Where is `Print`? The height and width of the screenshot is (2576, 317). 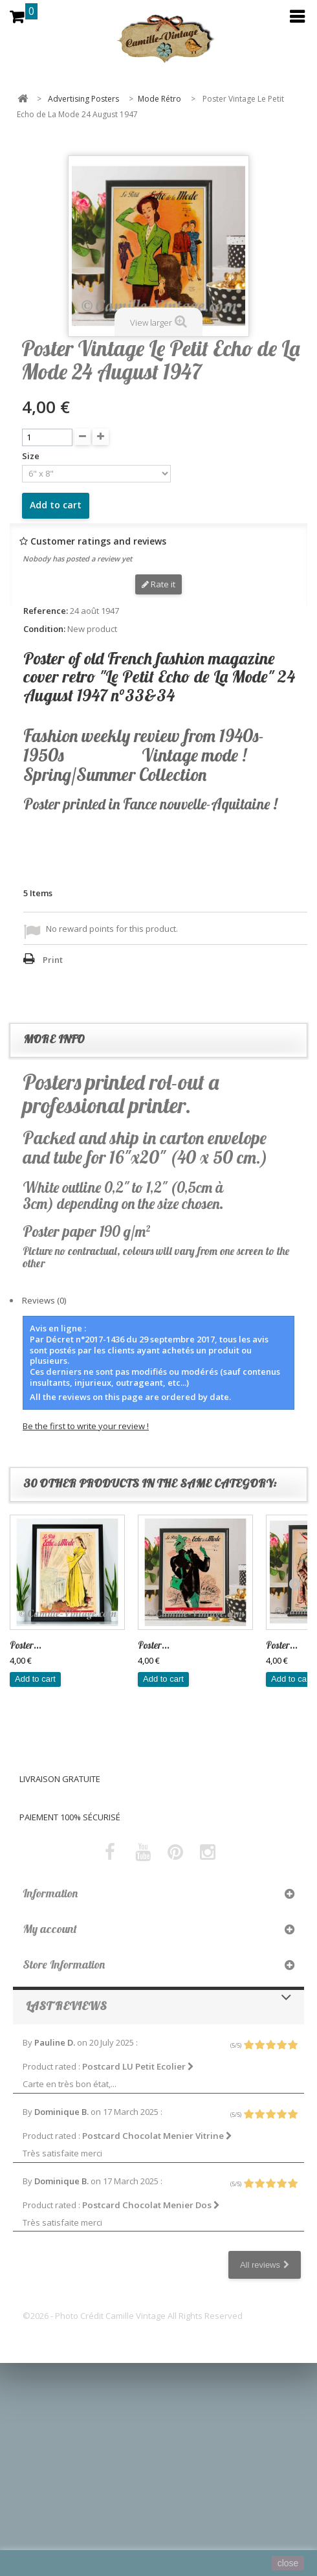
Print is located at coordinates (53, 960).